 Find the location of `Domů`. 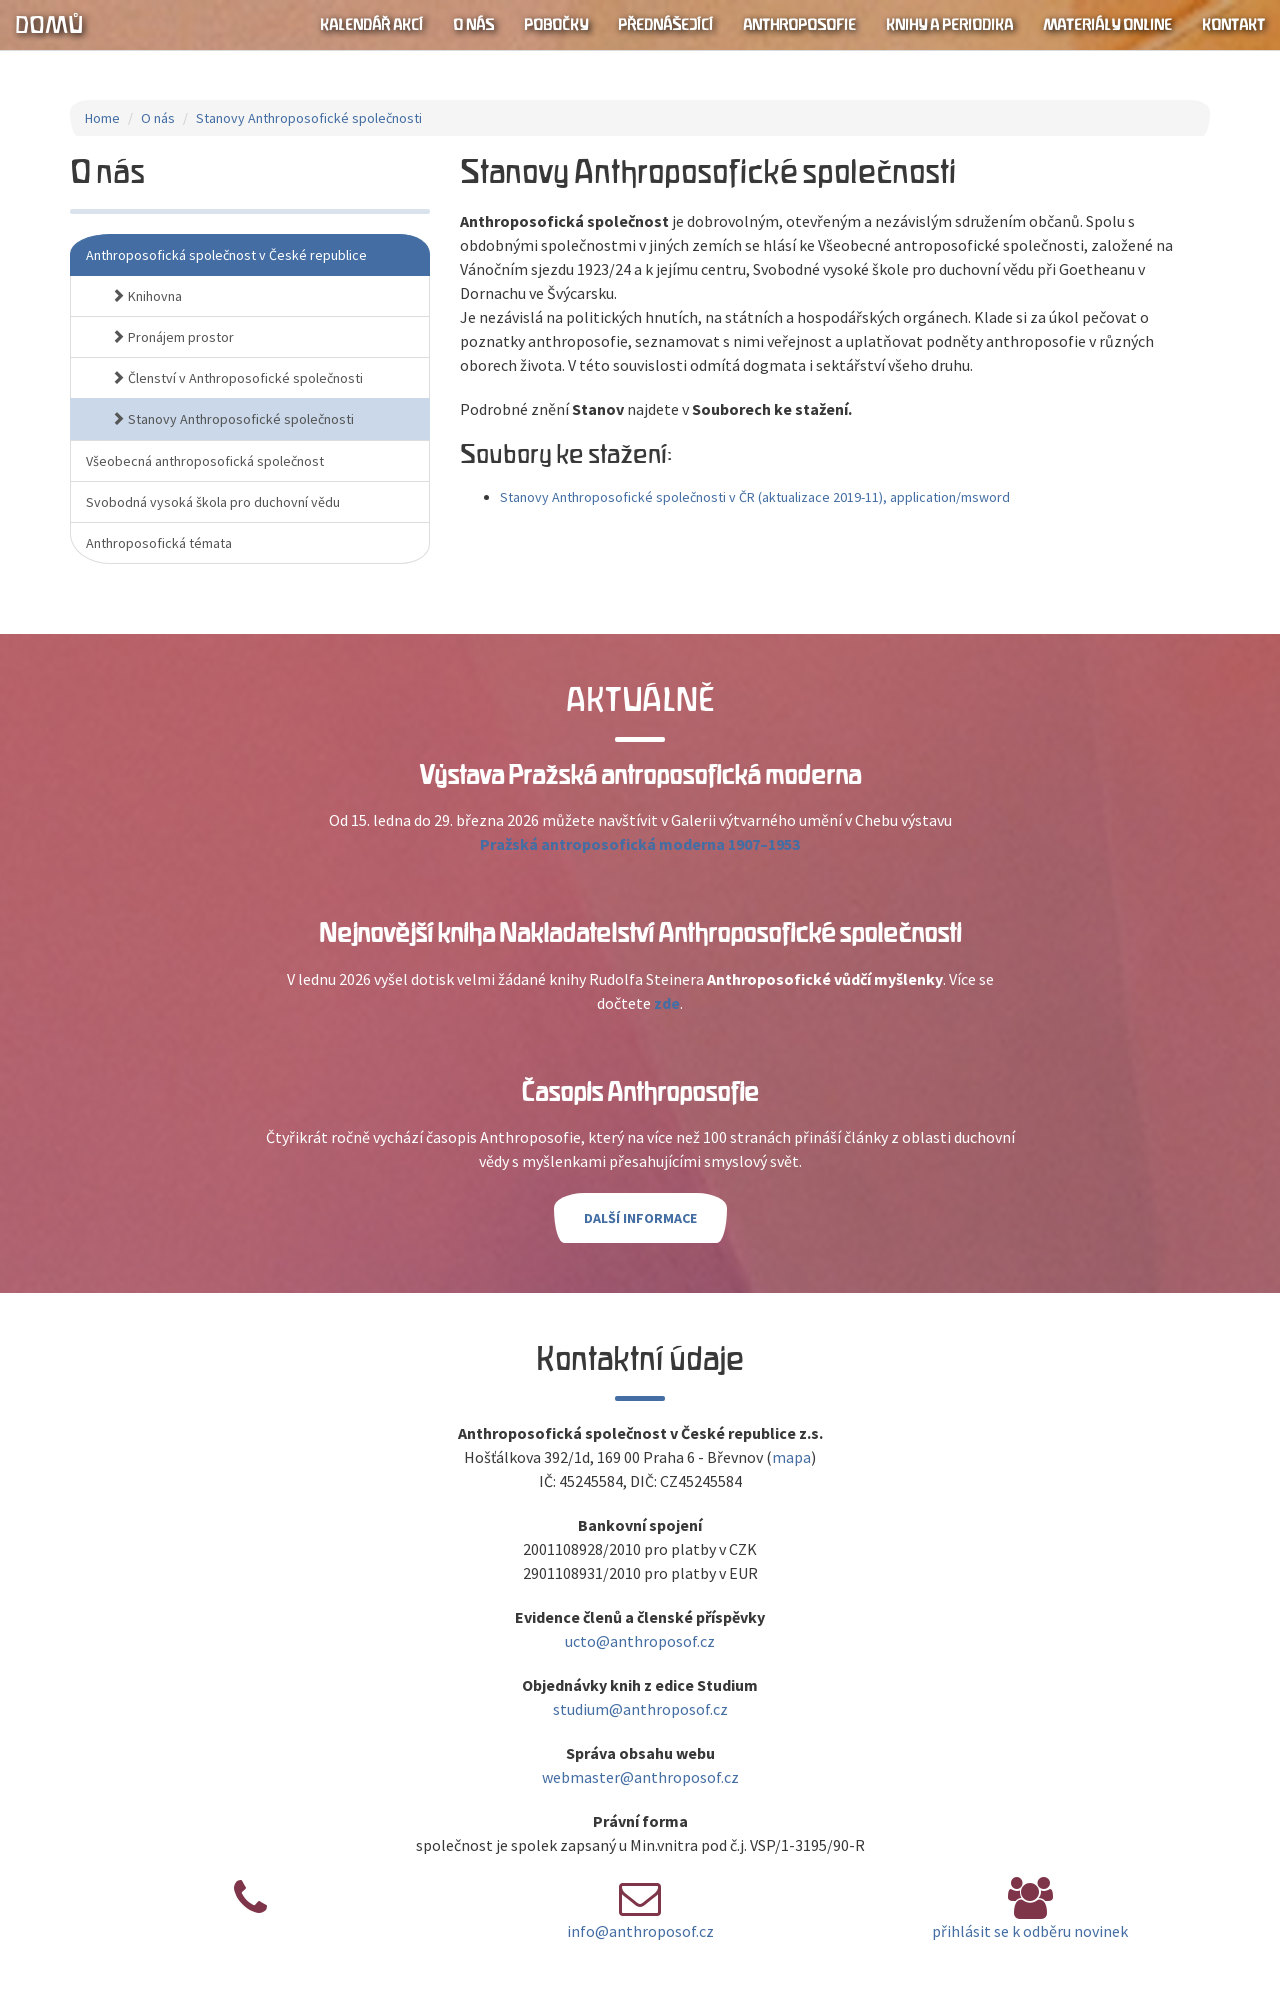

Domů is located at coordinates (49, 25).